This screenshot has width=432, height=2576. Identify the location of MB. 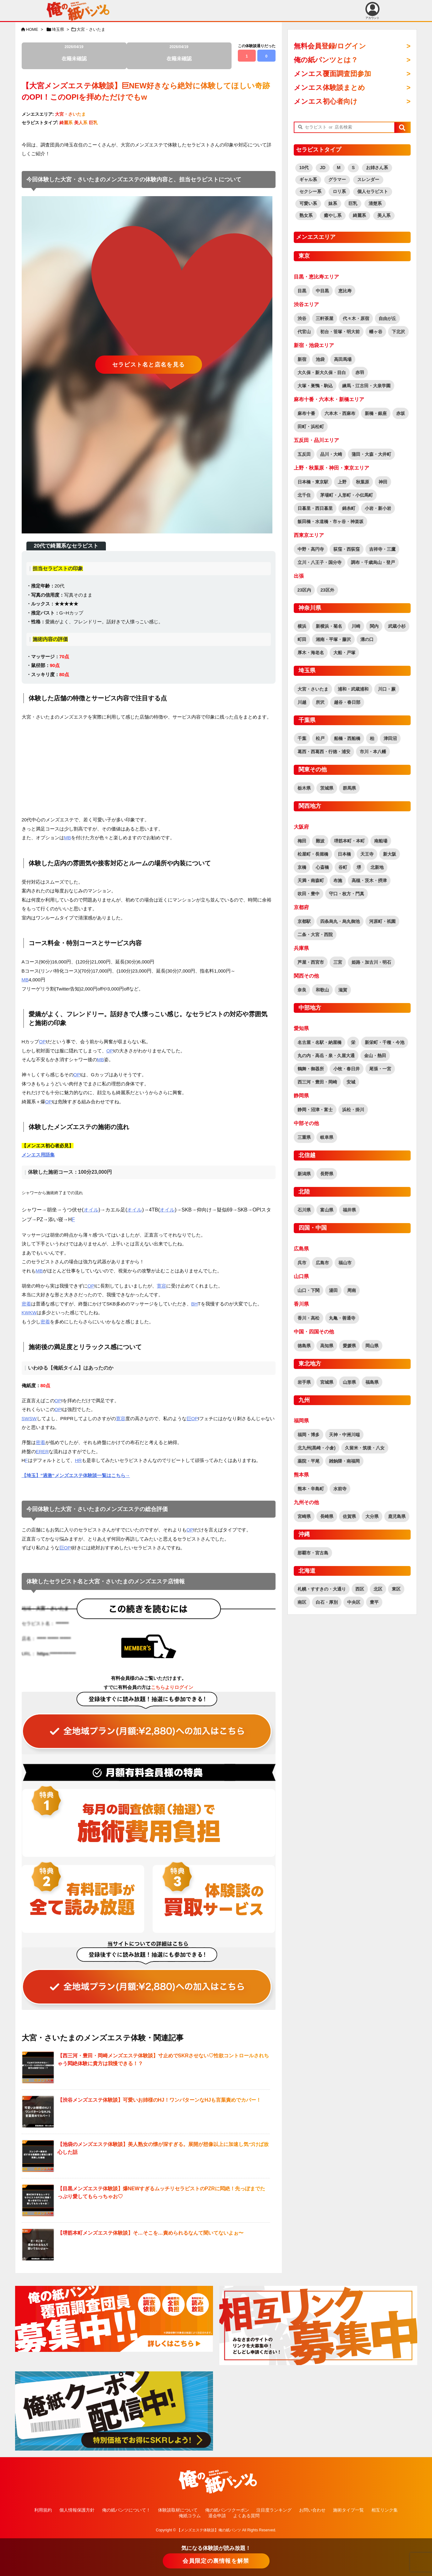
(67, 837).